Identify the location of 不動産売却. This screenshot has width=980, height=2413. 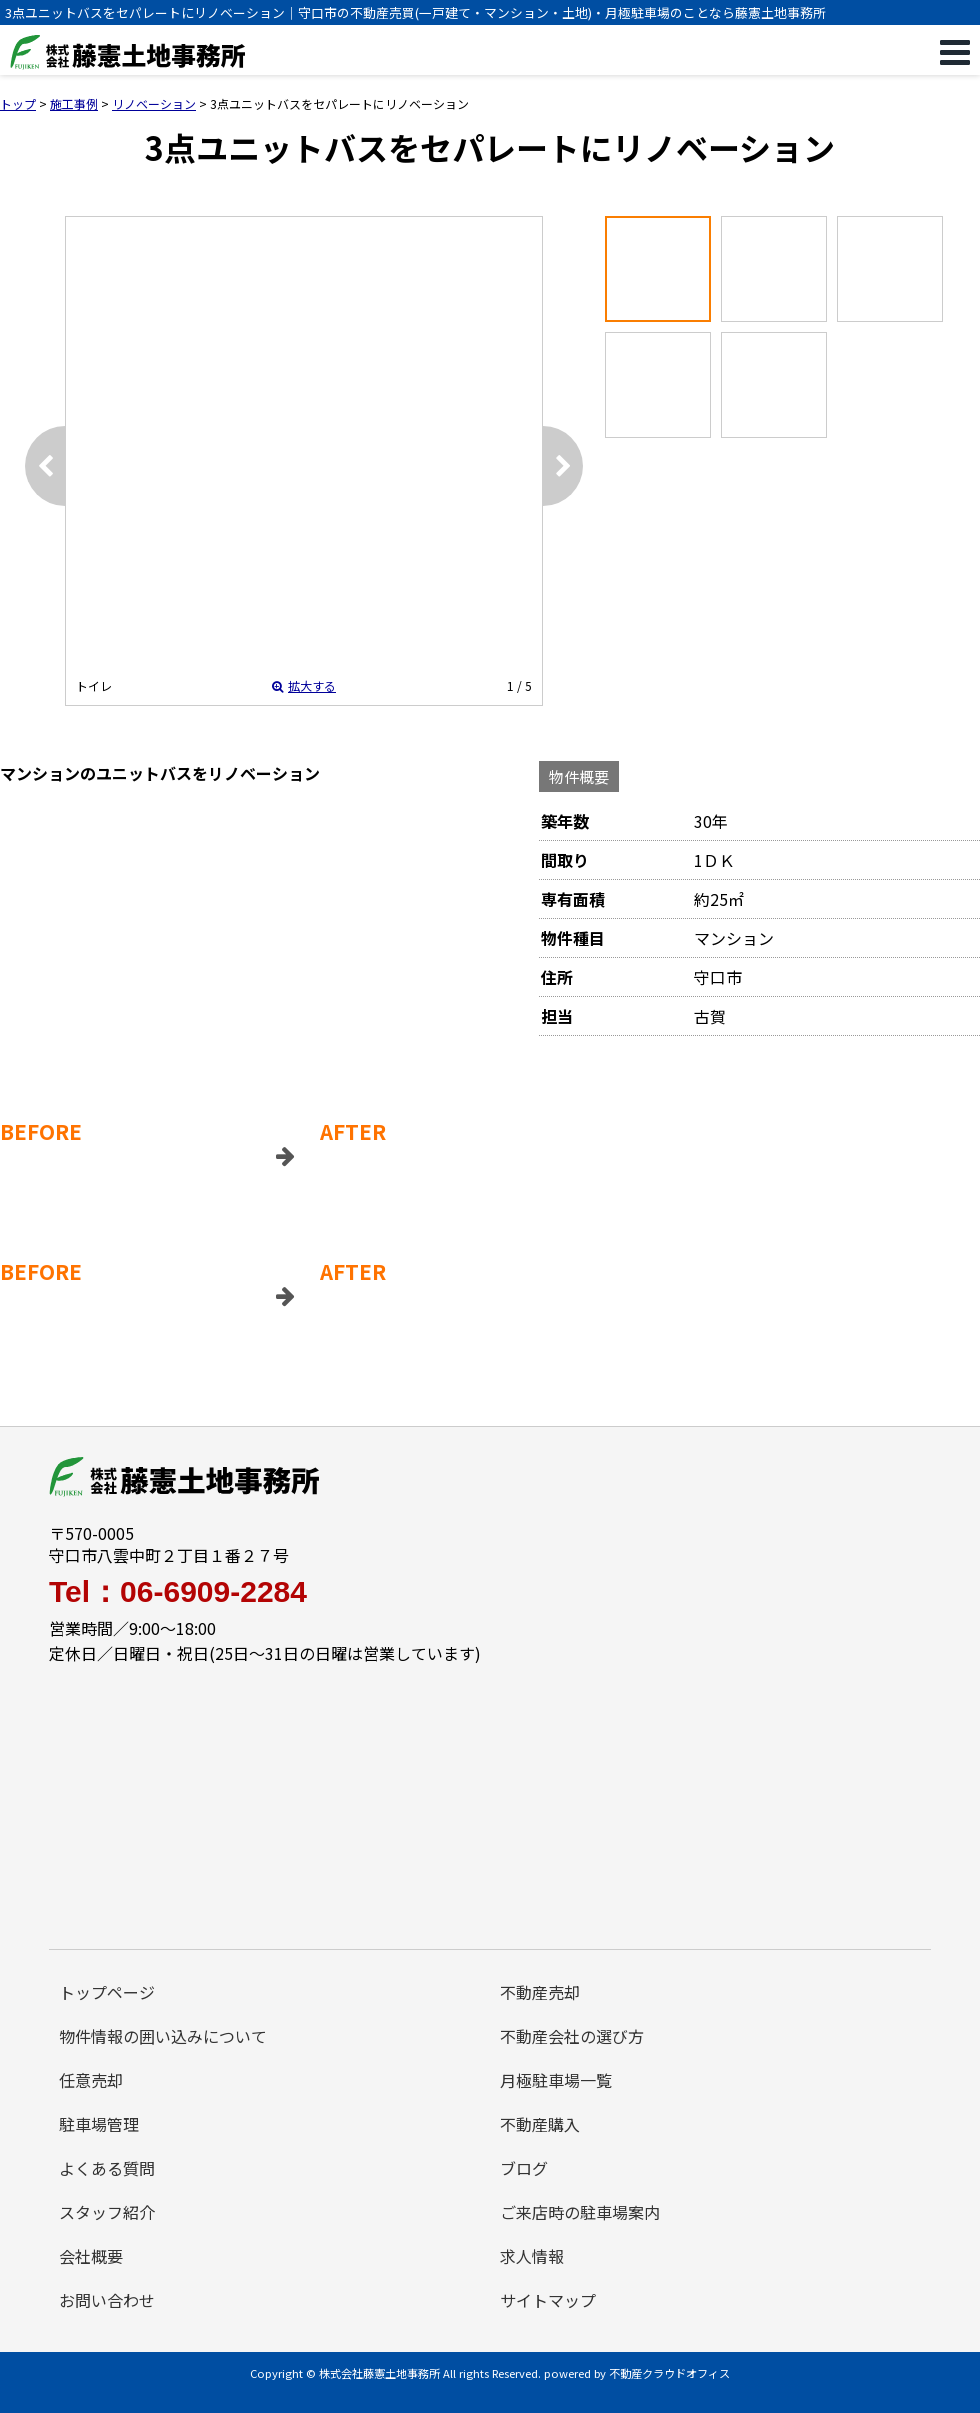
(540, 1992).